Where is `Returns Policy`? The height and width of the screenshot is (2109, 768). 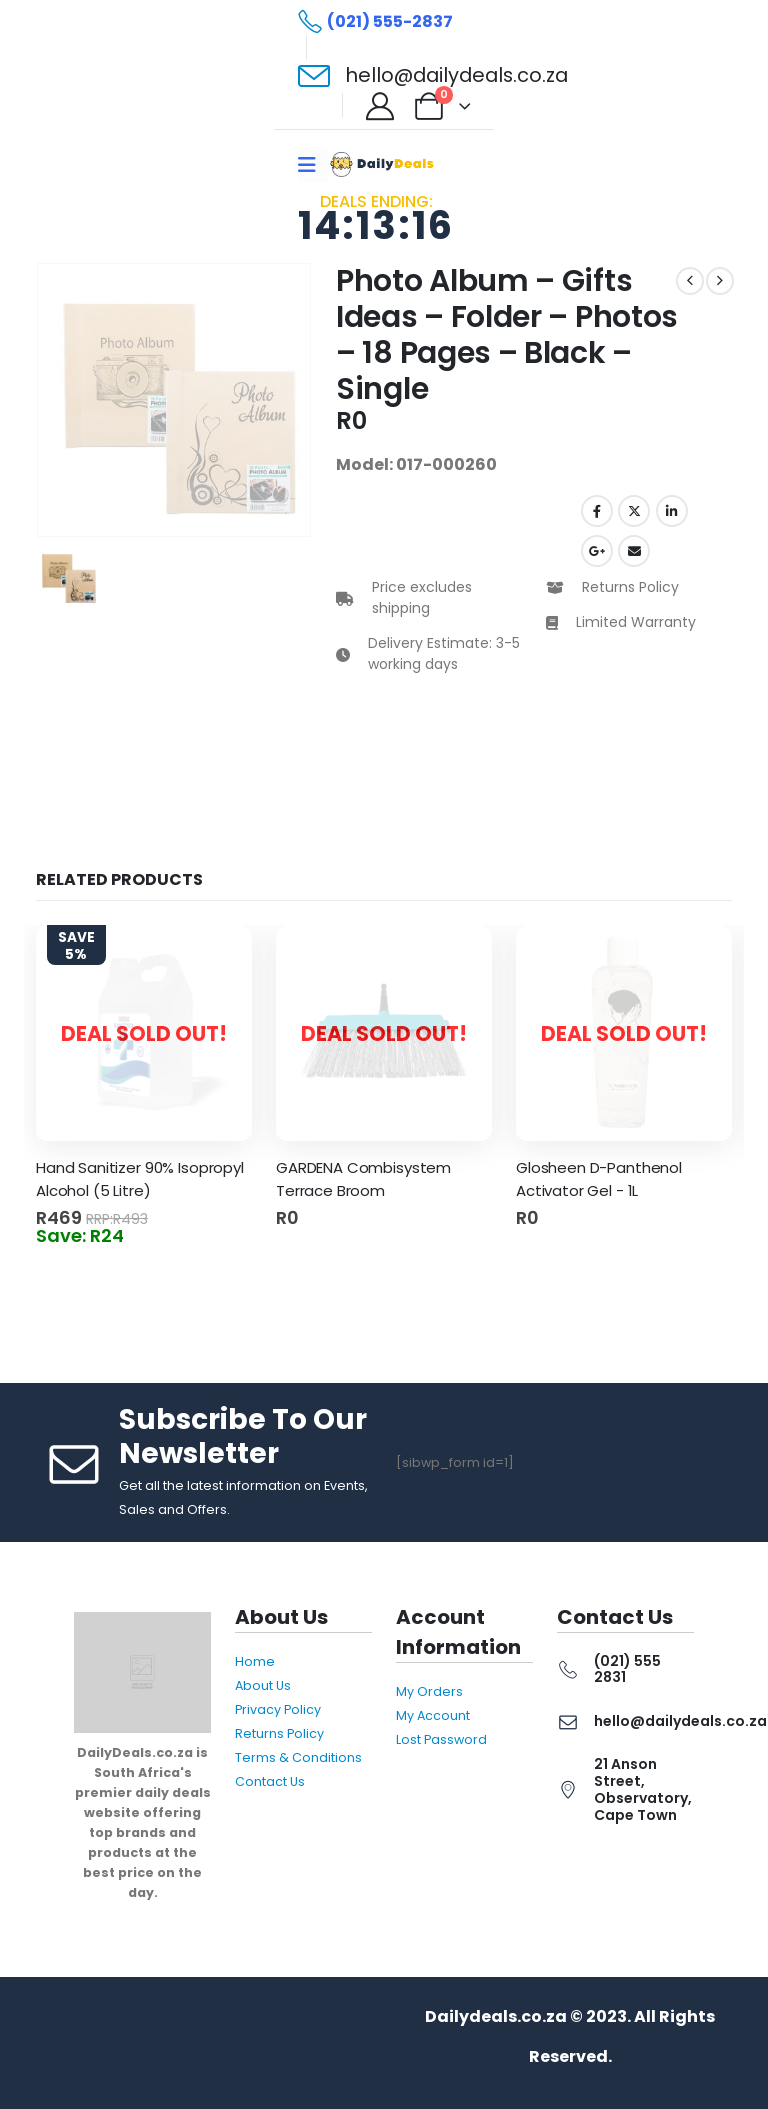
Returns Policy is located at coordinates (279, 1733).